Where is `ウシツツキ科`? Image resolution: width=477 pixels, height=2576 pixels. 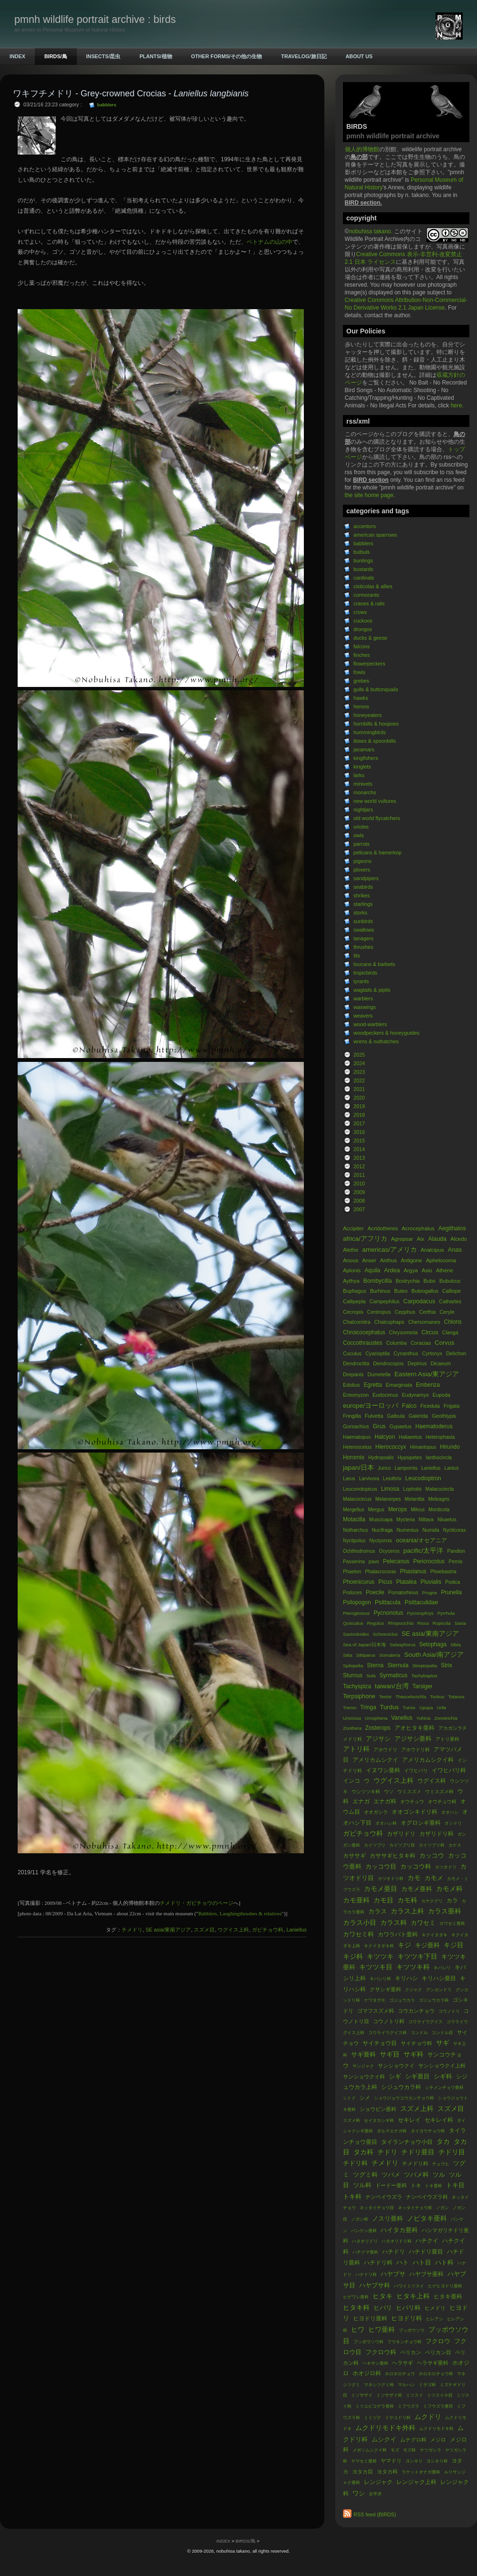
ウシツツキ科 is located at coordinates (366, 1791).